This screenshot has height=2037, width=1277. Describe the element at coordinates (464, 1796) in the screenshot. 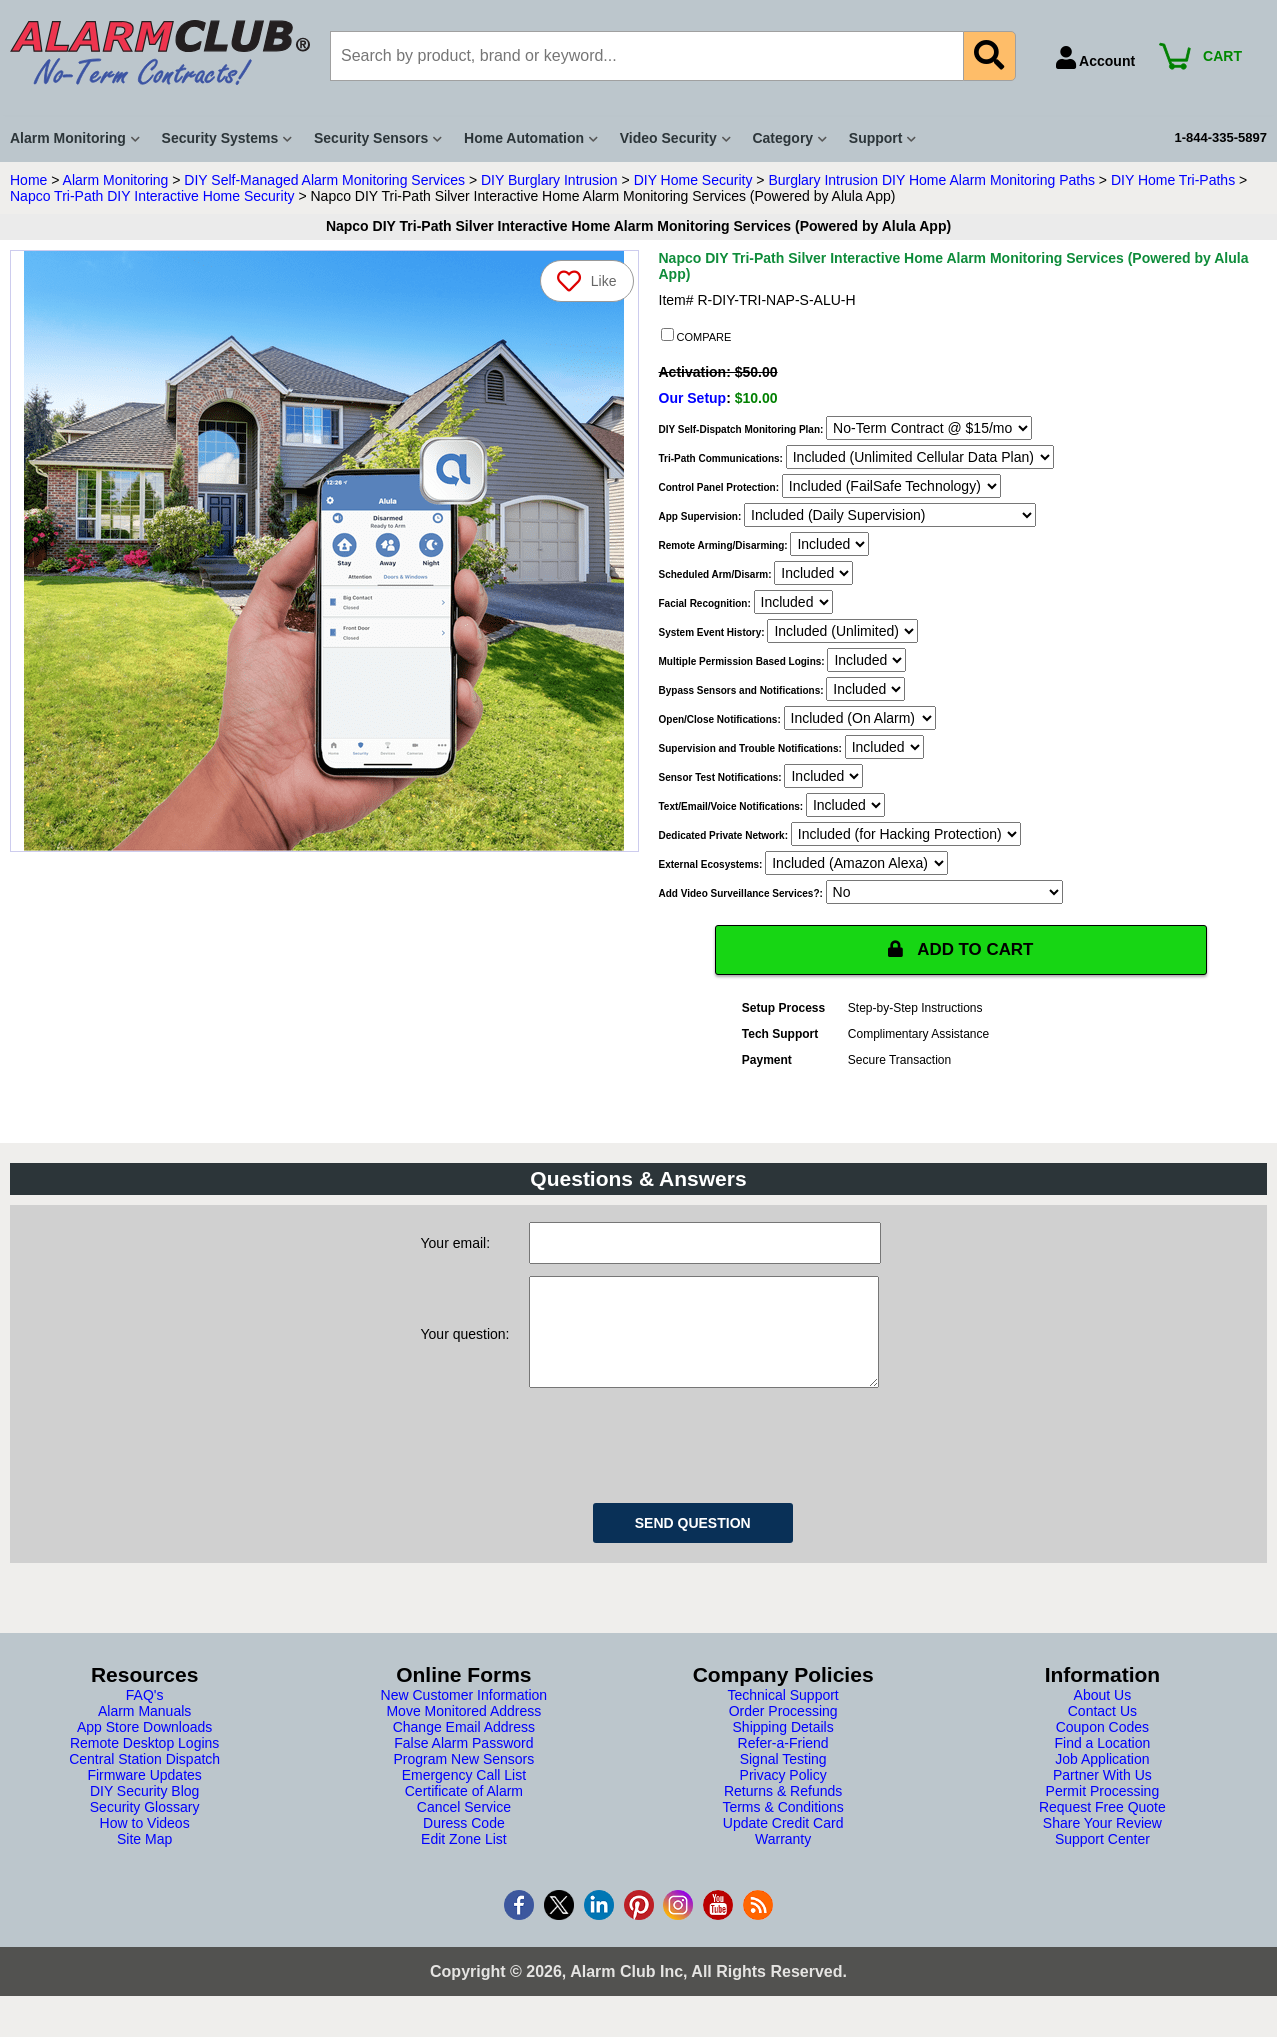

I see `Emergency Call List` at that location.